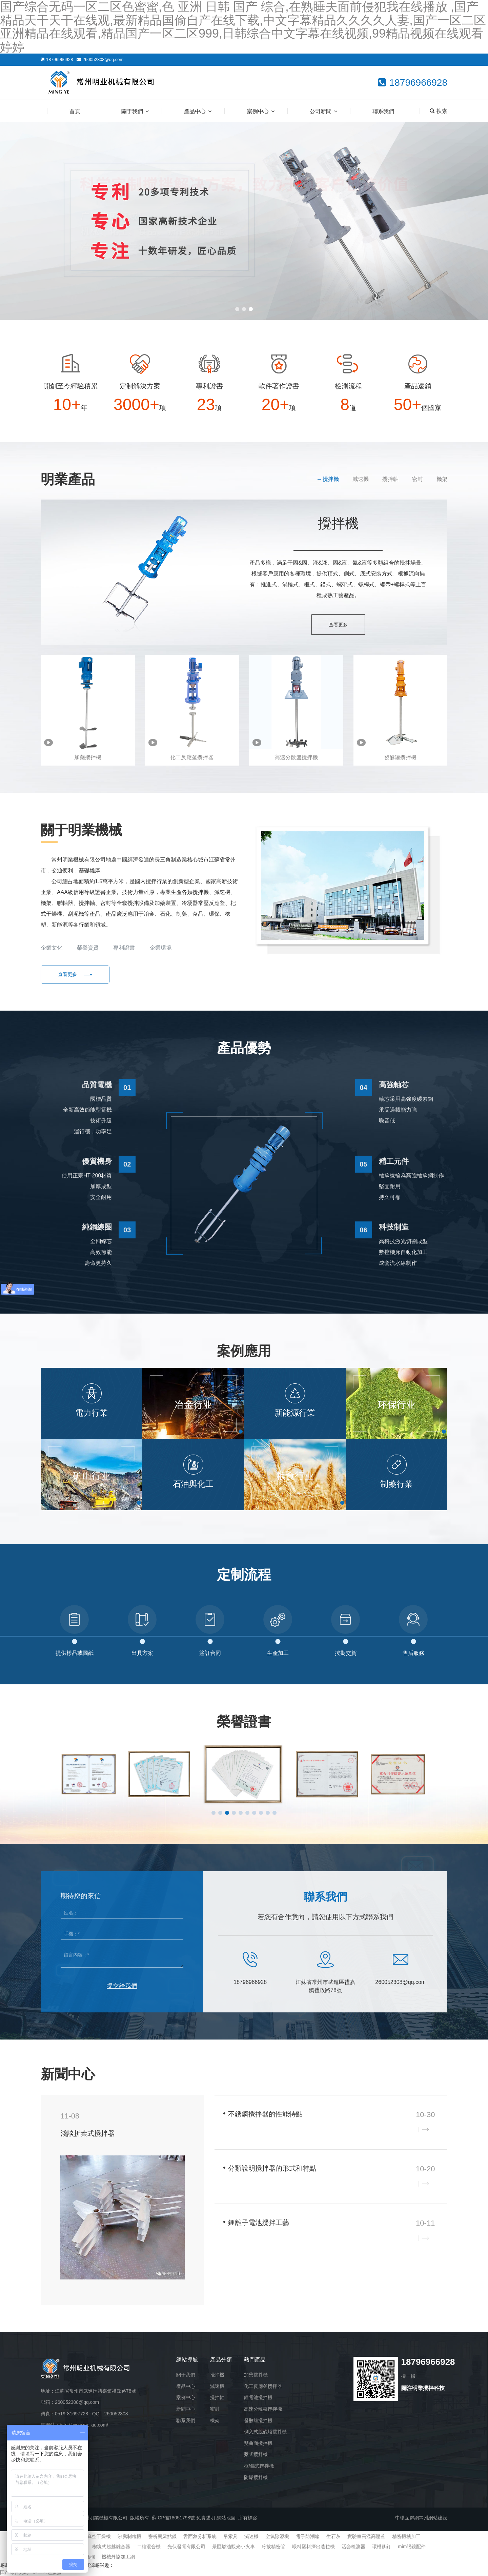  What do you see at coordinates (333, 2536) in the screenshot?
I see `生石灰` at bounding box center [333, 2536].